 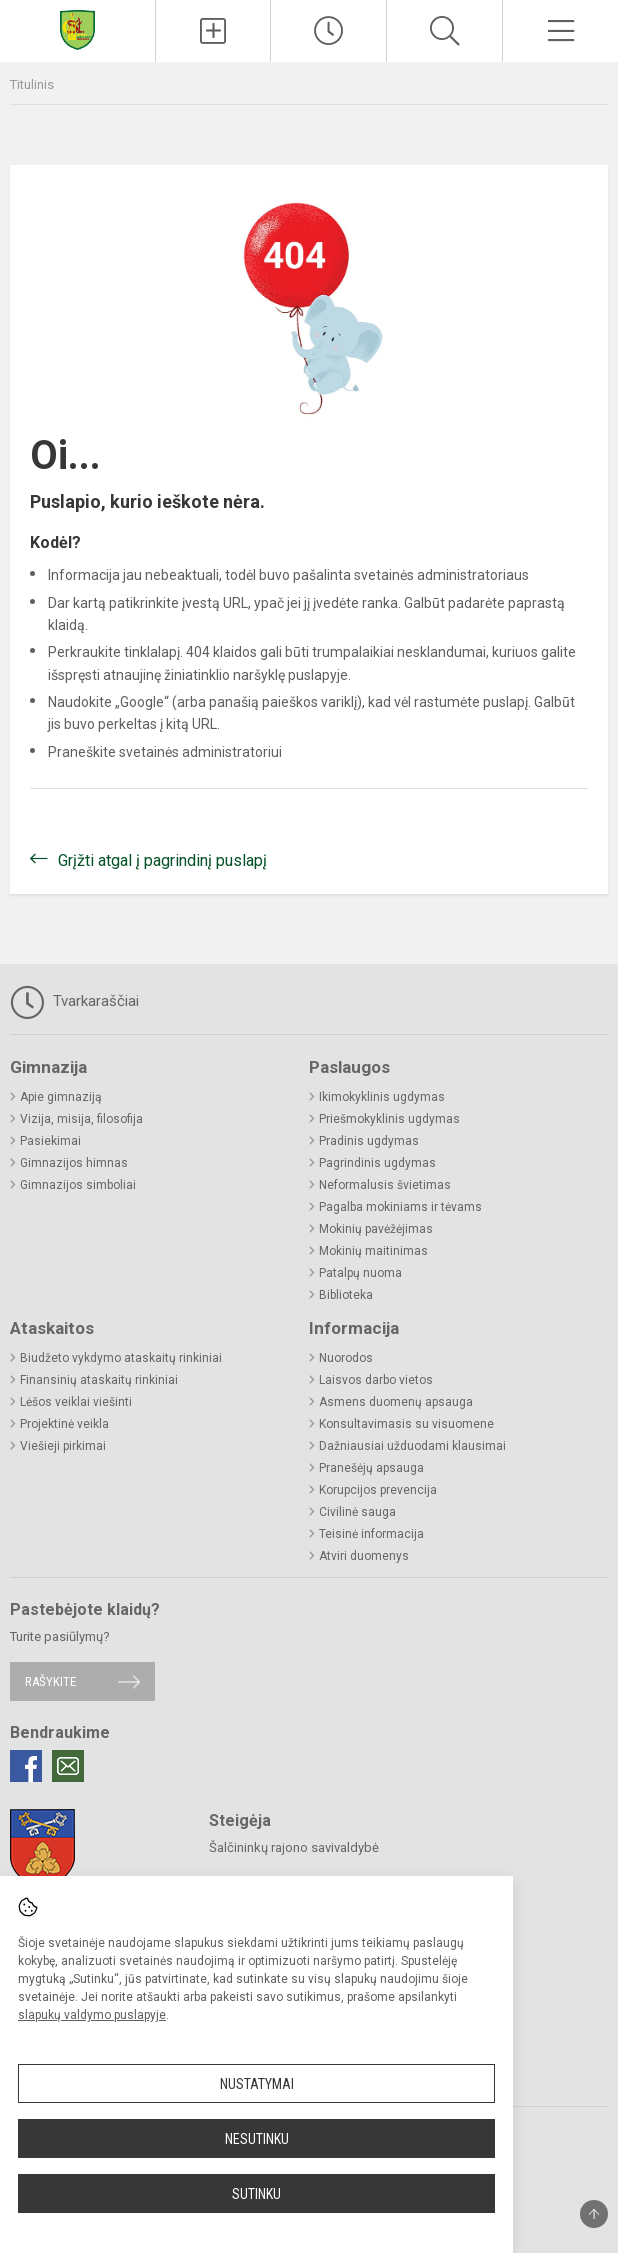 What do you see at coordinates (346, 1295) in the screenshot?
I see `Biblioteka` at bounding box center [346, 1295].